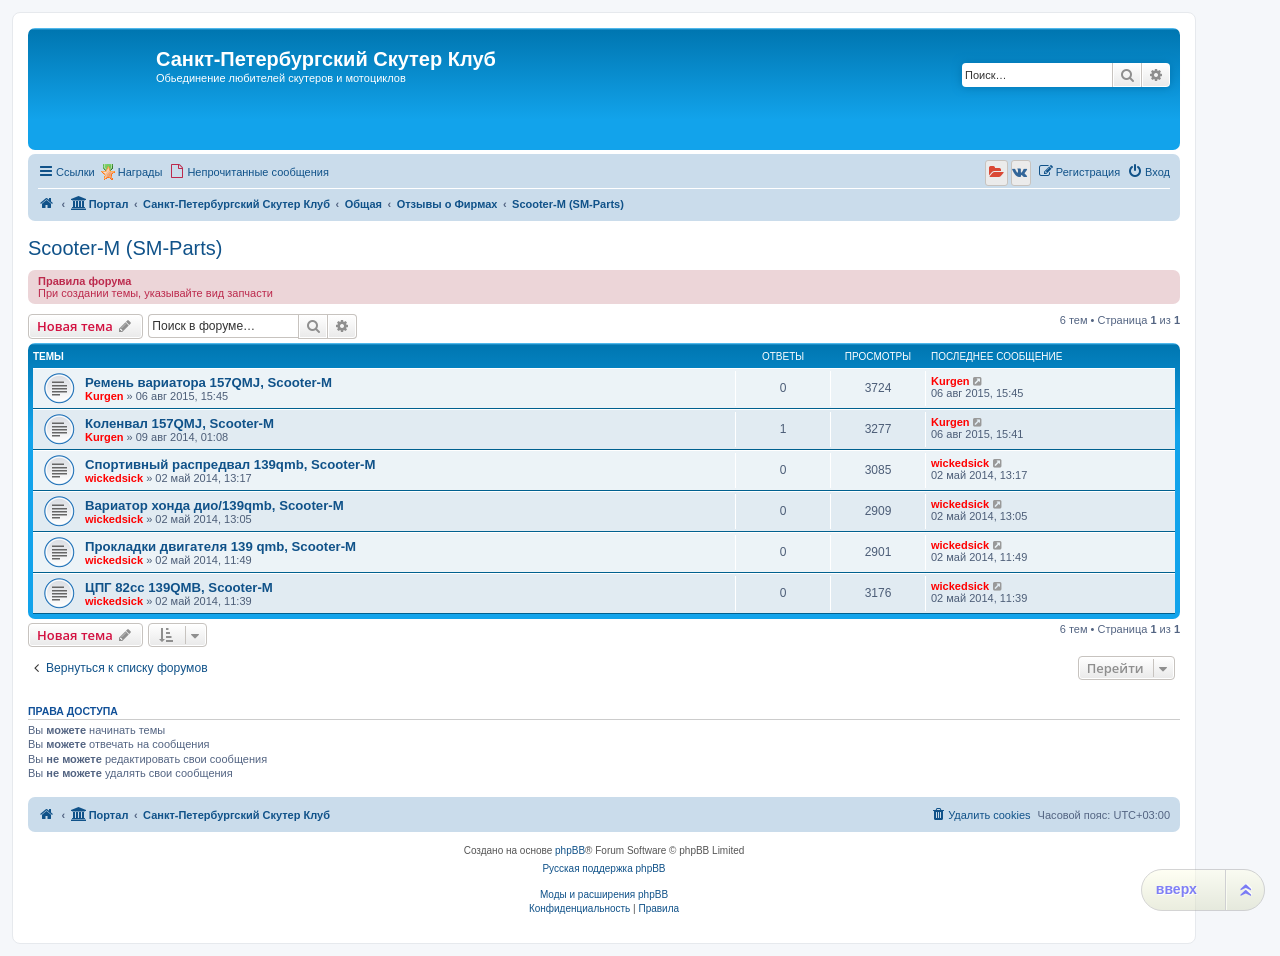 The width and height of the screenshot is (1280, 956). Describe the element at coordinates (140, 172) in the screenshot. I see `Награды [menuitem]` at that location.